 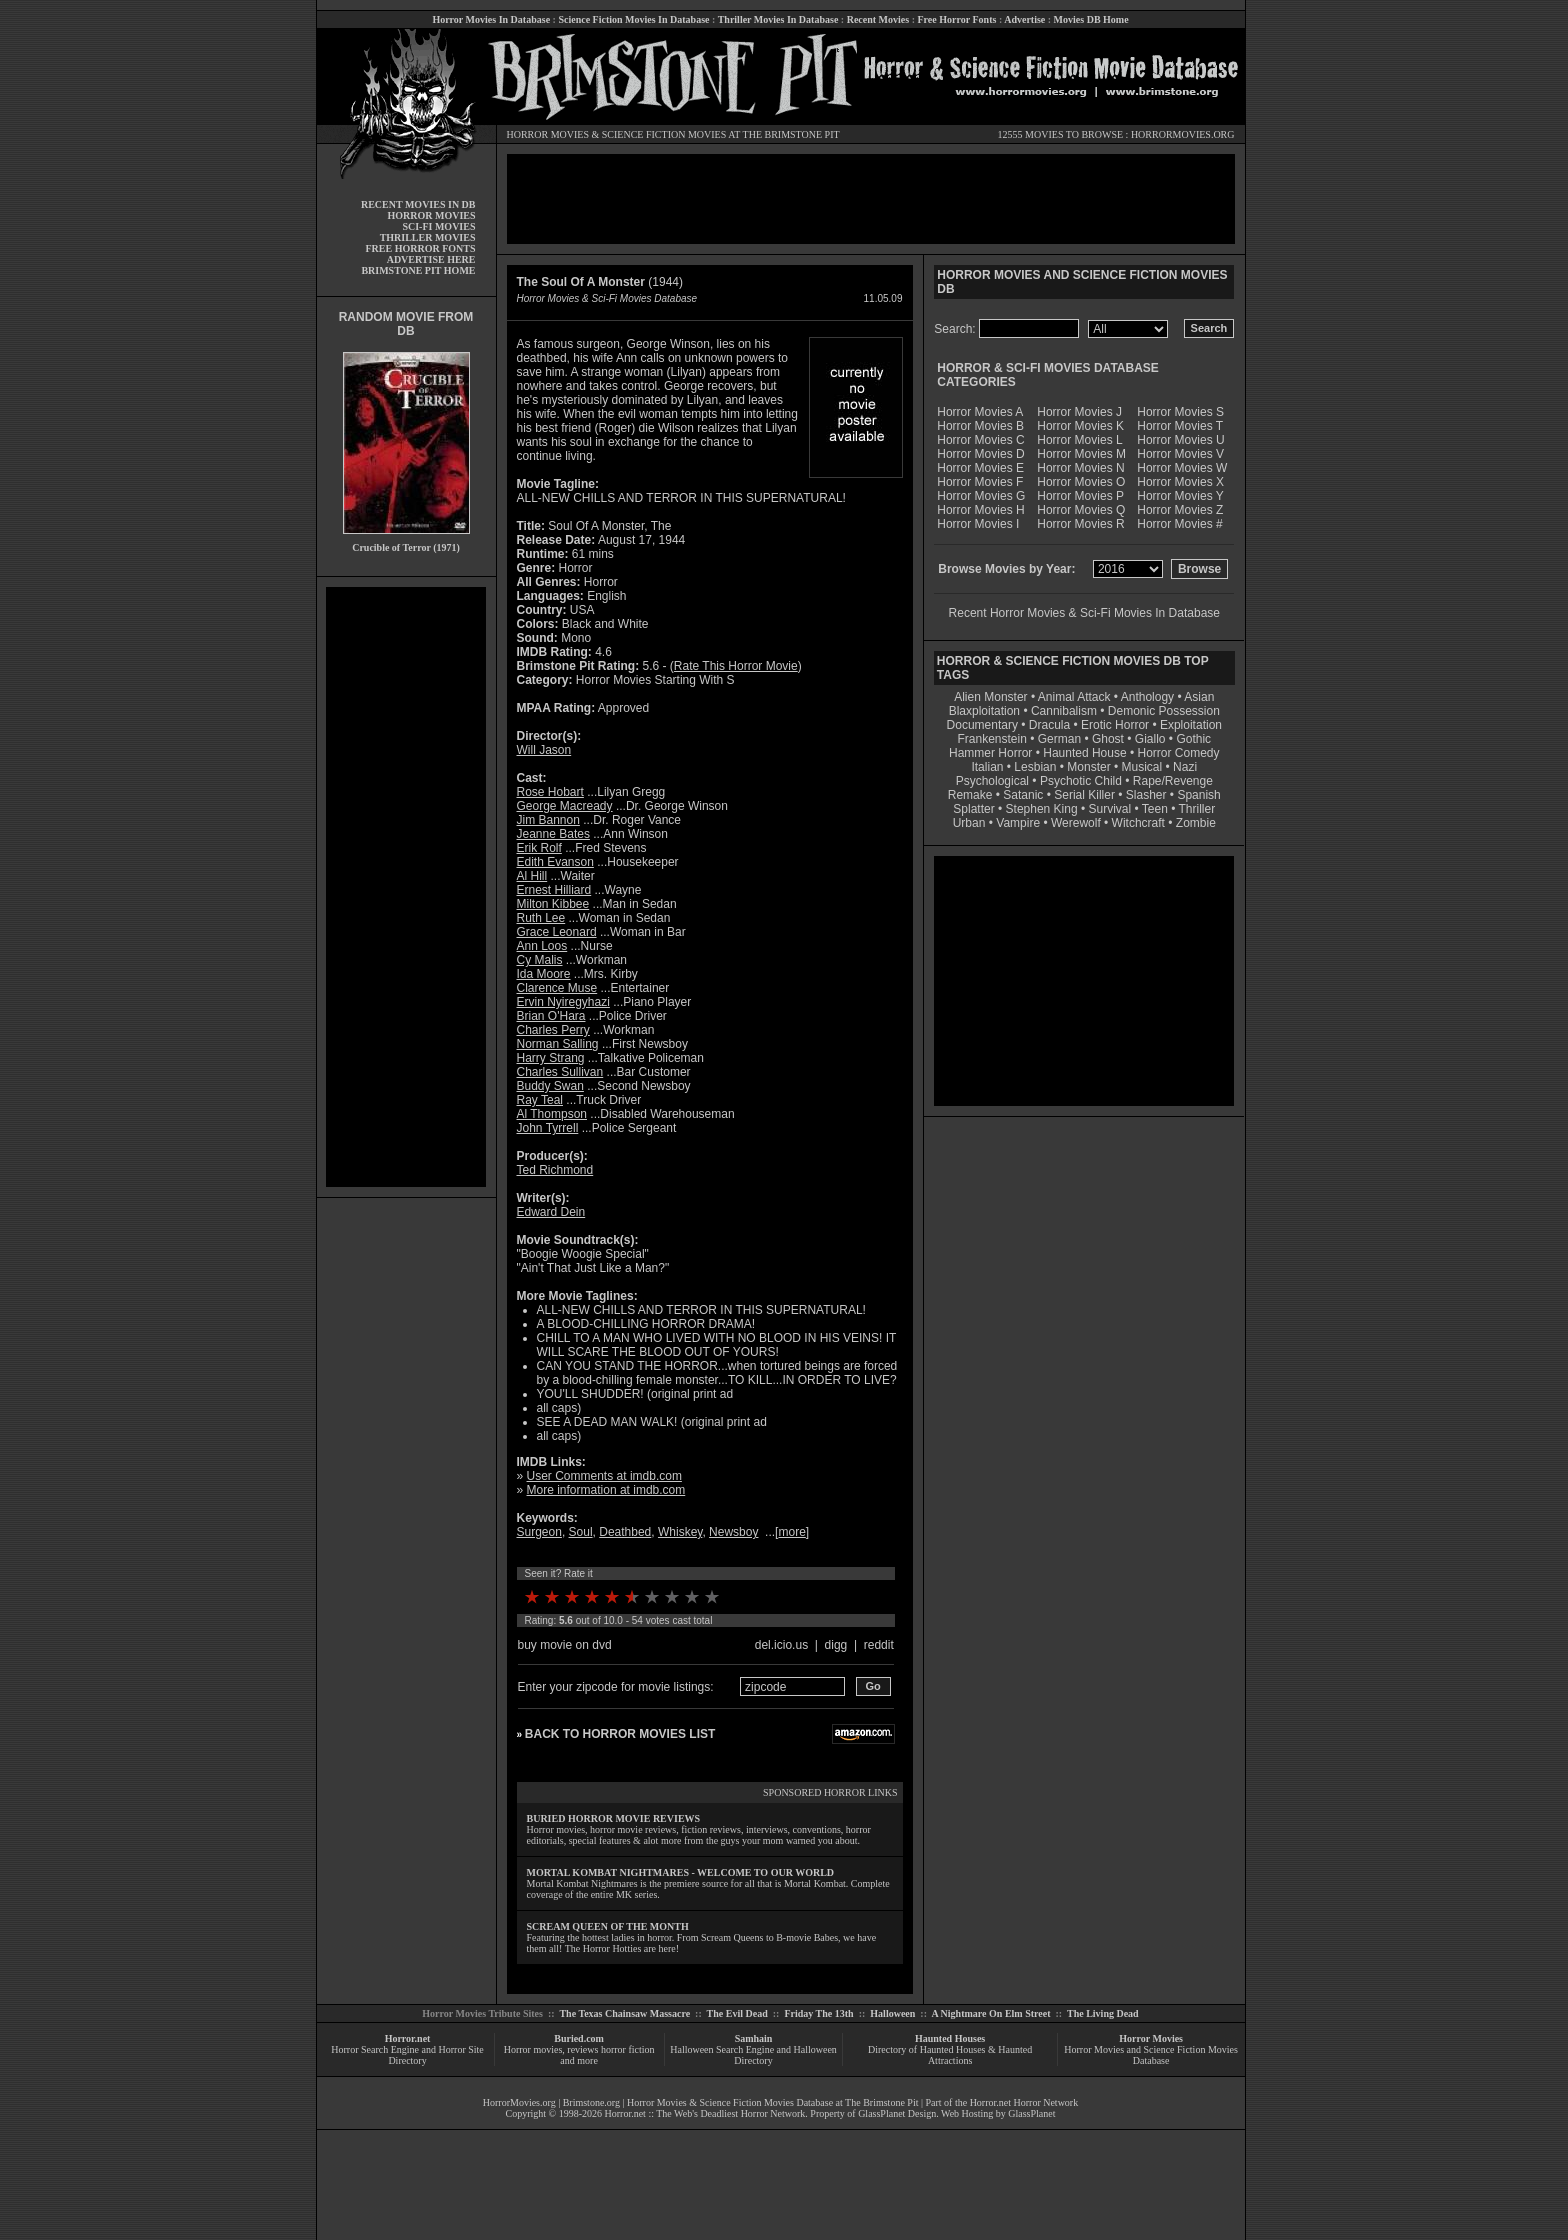 What do you see at coordinates (555, 1170) in the screenshot?
I see `Ted Richmond` at bounding box center [555, 1170].